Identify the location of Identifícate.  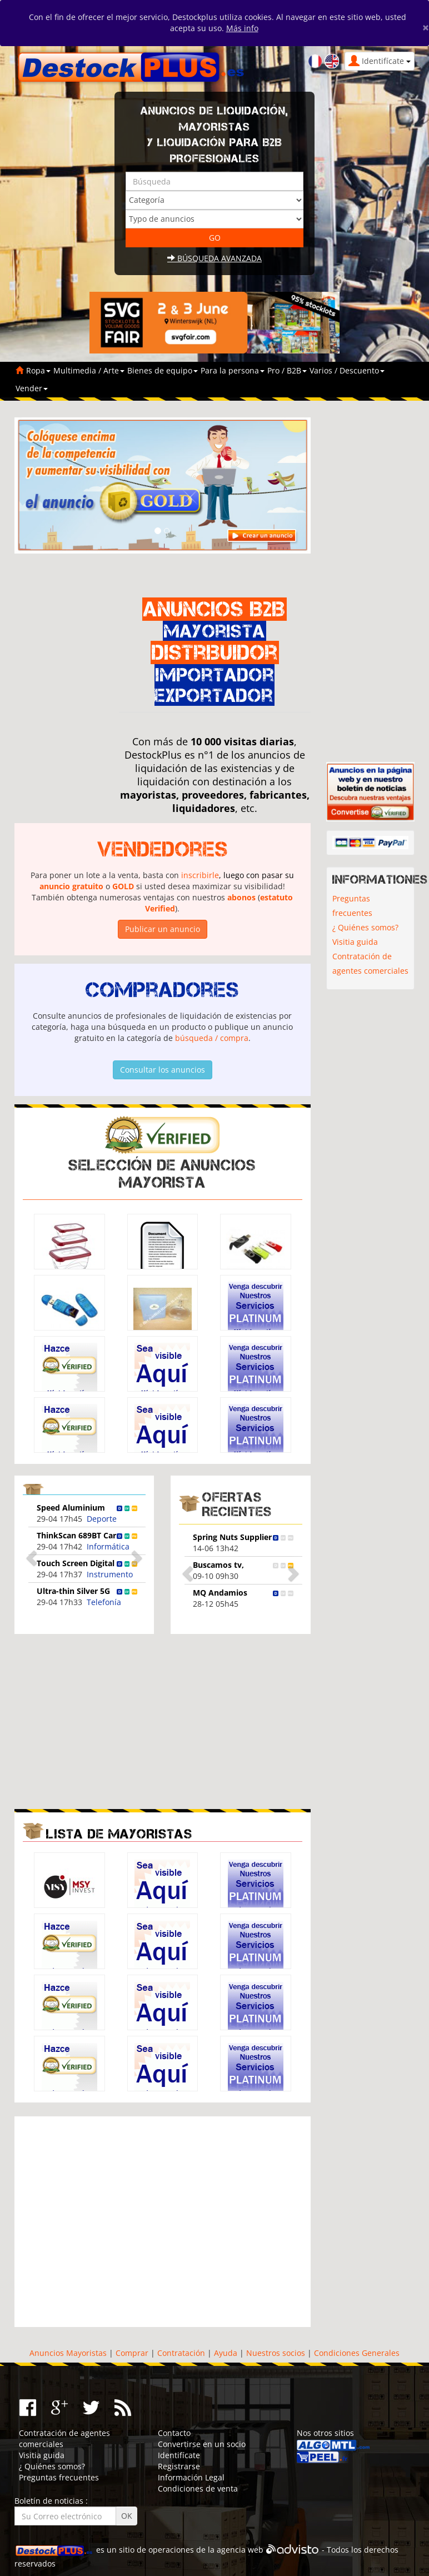
(179, 2455).